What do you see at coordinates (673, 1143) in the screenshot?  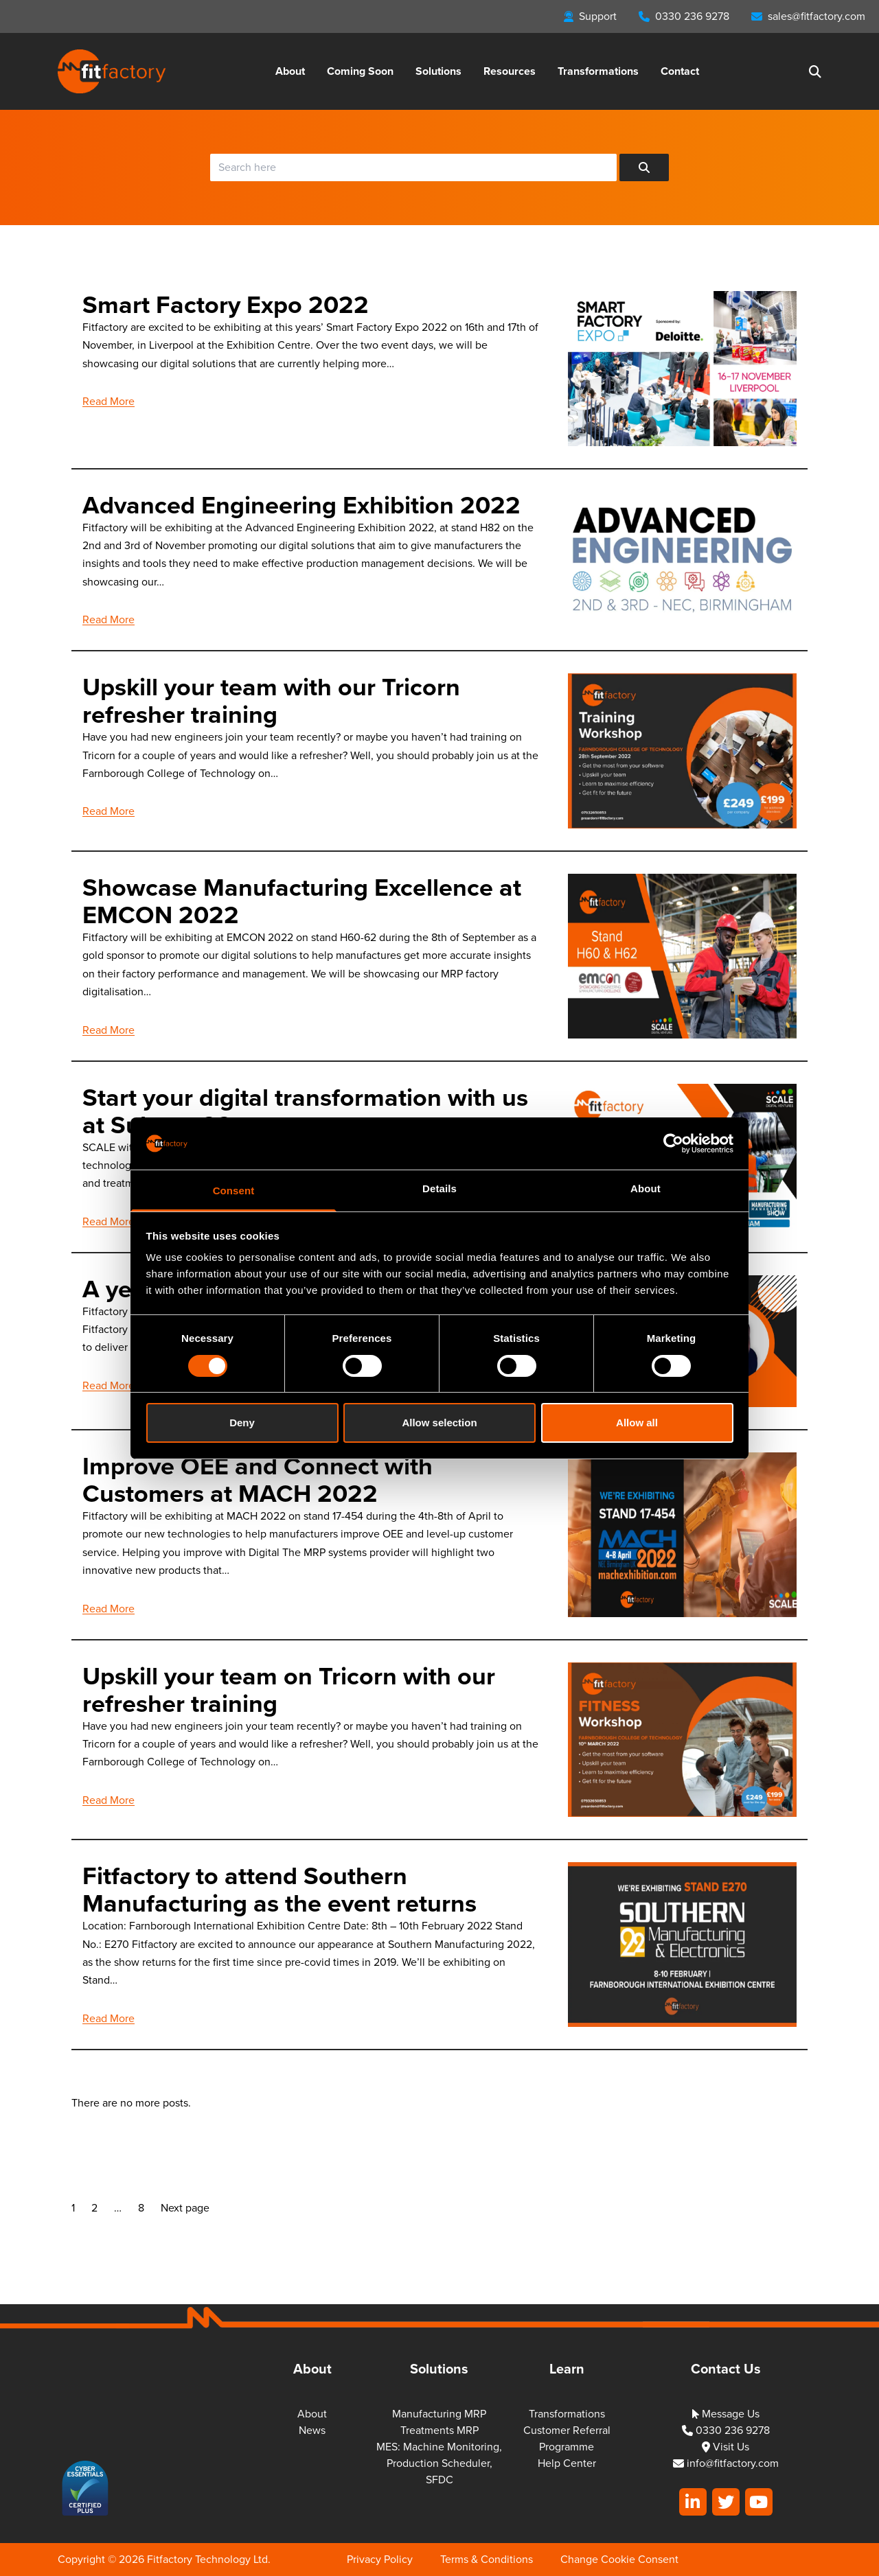 I see `[Cookiebot by Usercentrics - opens in a new window]` at bounding box center [673, 1143].